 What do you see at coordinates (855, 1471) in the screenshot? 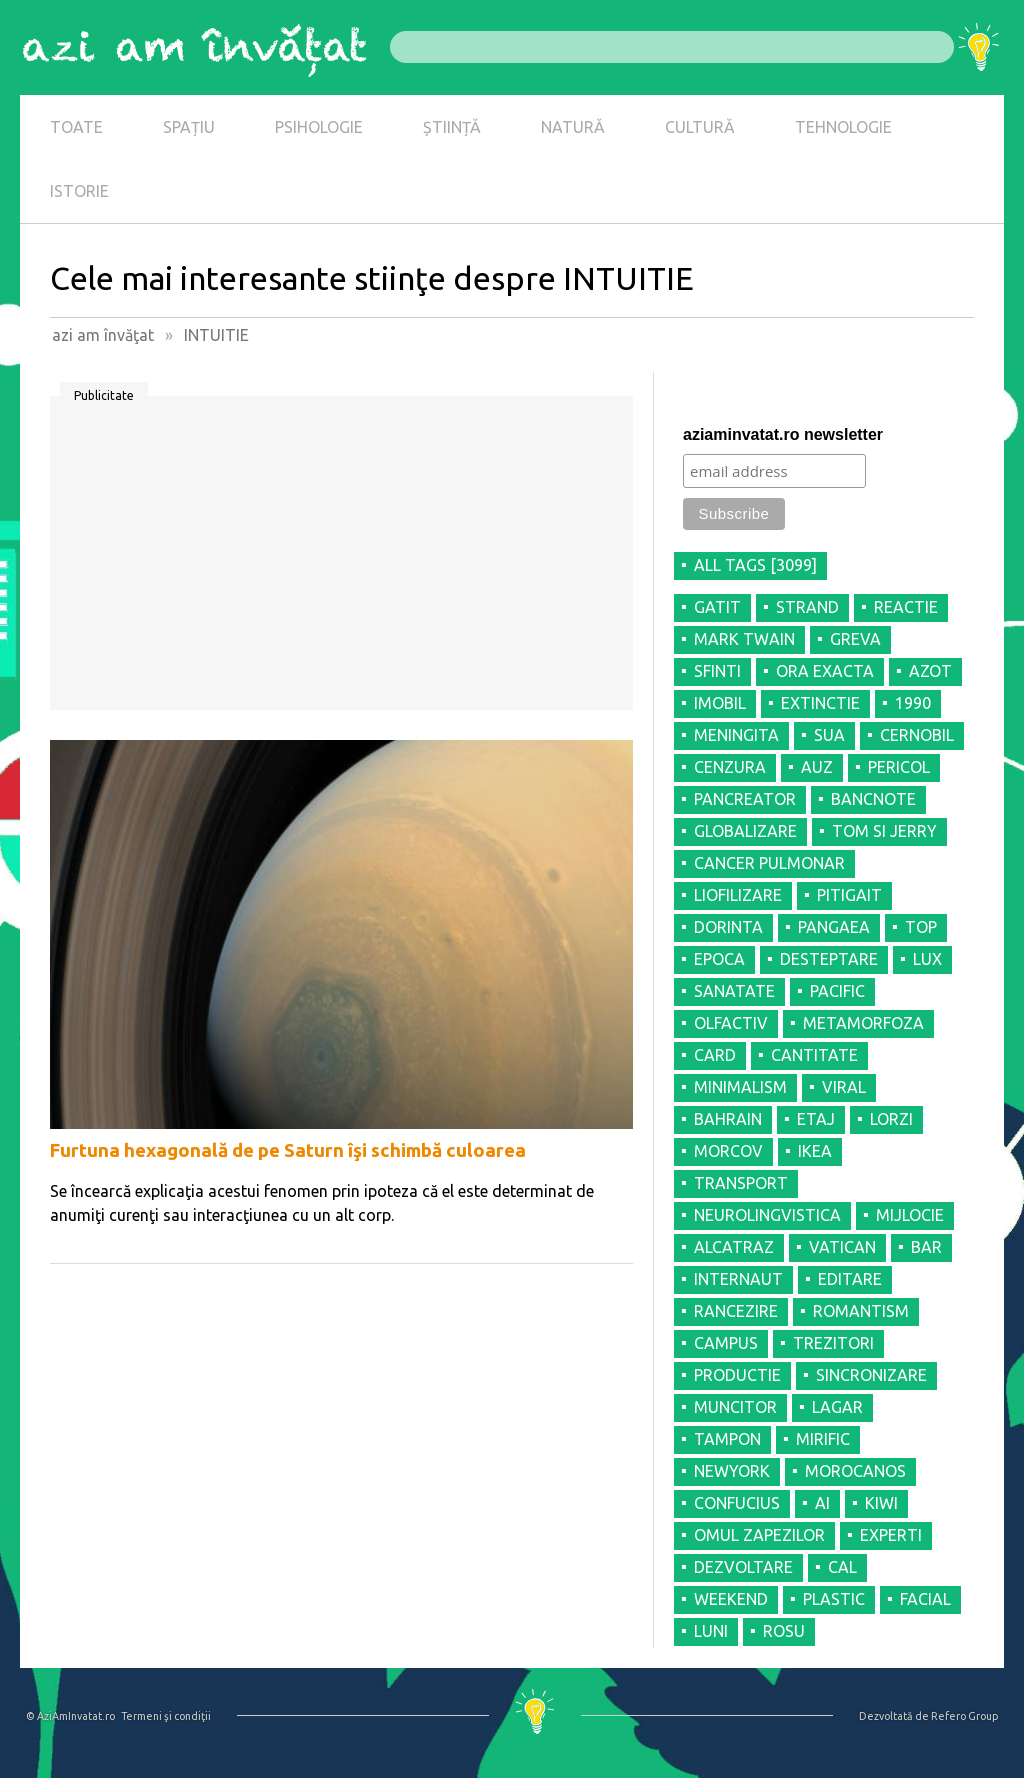
I see `MOROCANOS` at bounding box center [855, 1471].